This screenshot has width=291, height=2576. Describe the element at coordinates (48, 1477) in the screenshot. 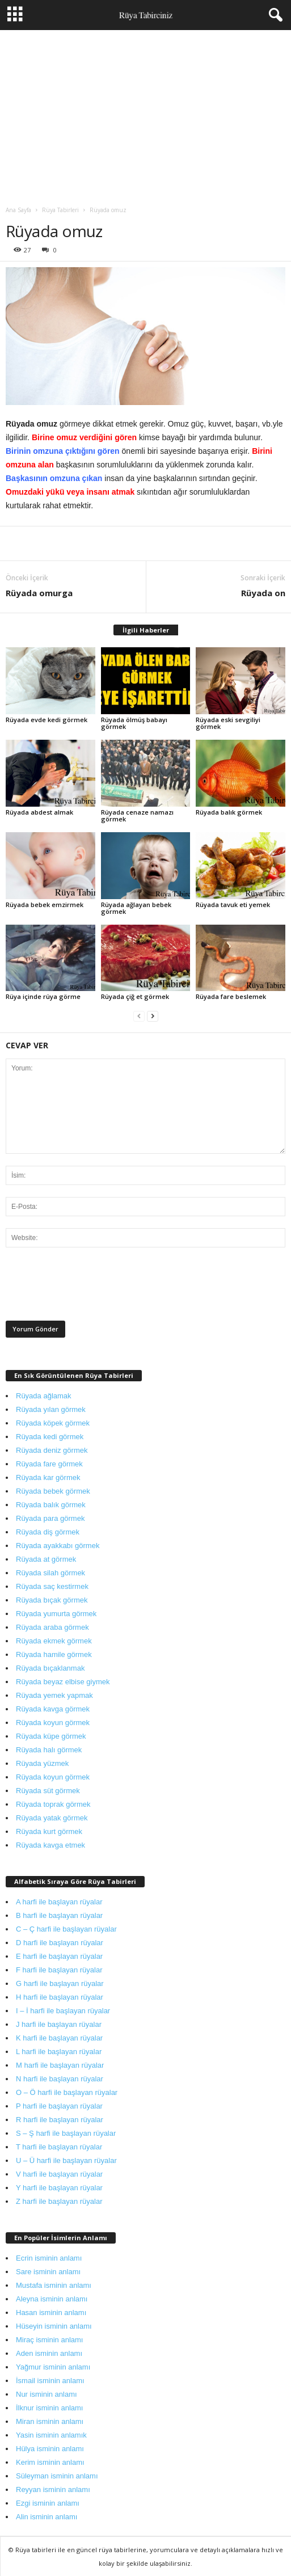

I see `Rüyada kar görmek` at that location.